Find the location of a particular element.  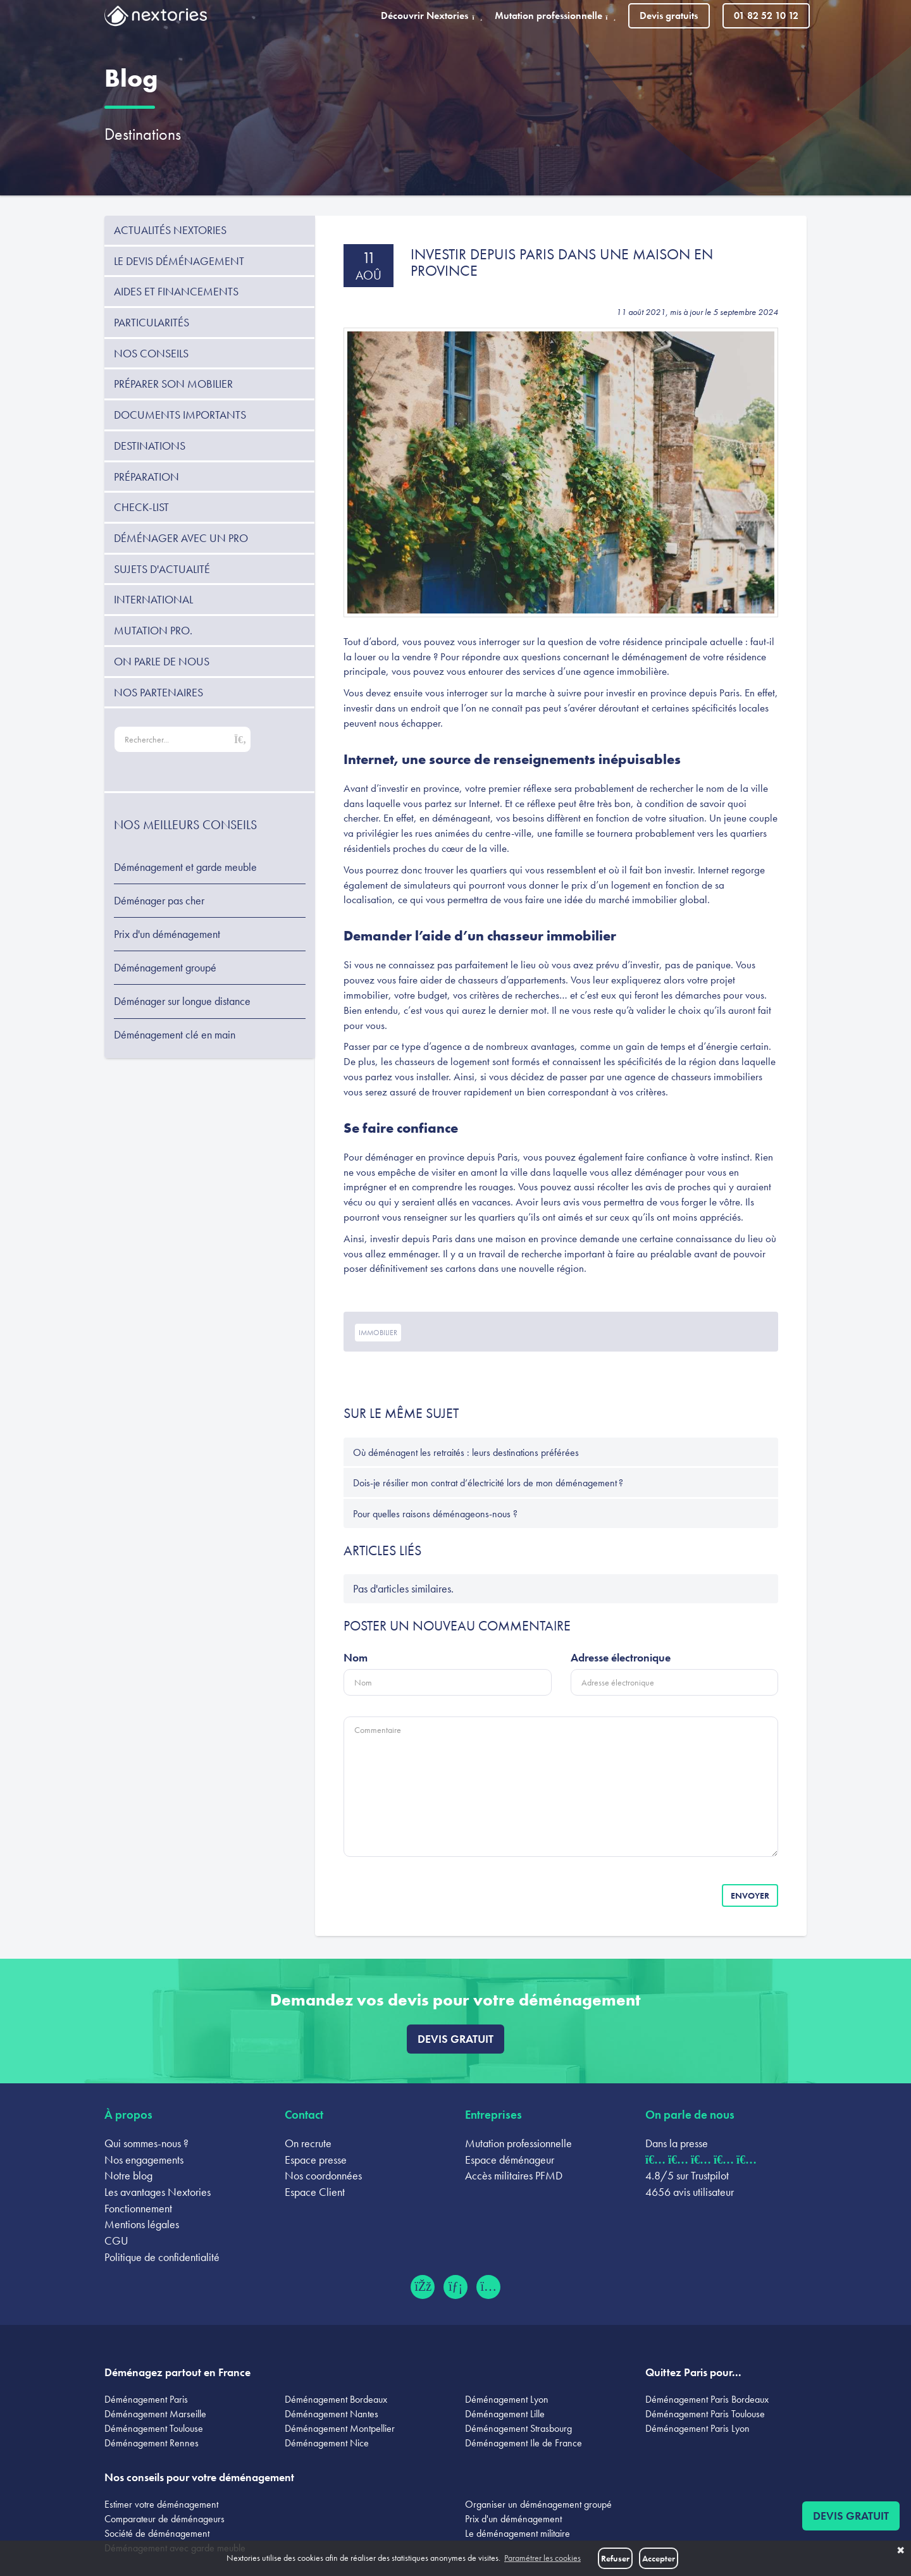

On parle de nous is located at coordinates (161, 661).